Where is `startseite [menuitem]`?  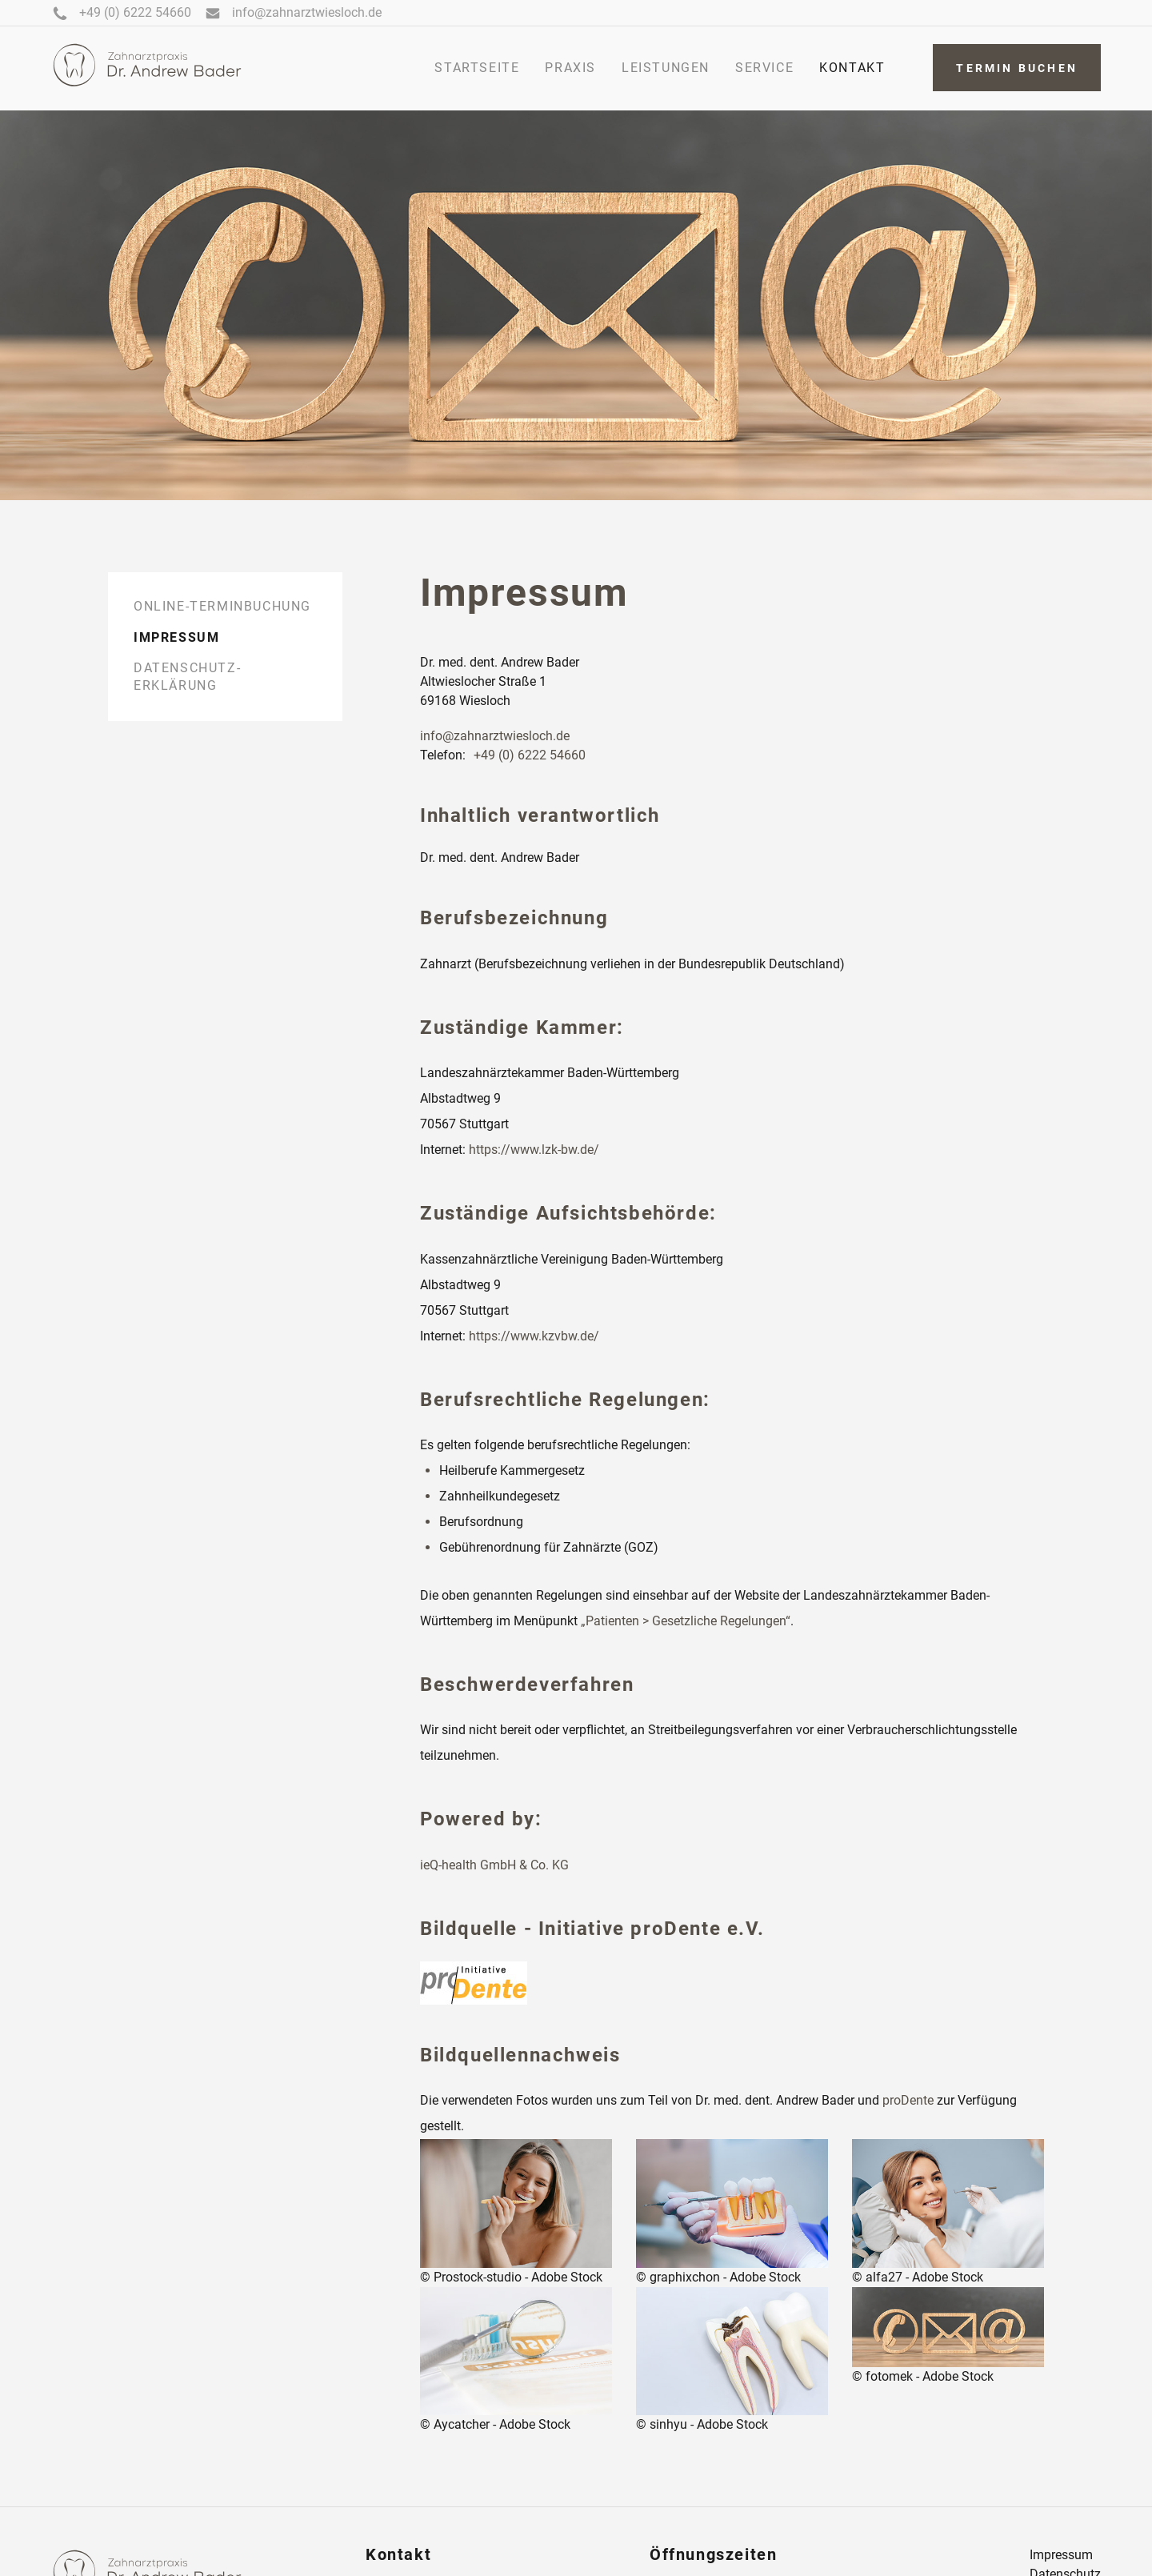 startseite [menuitem] is located at coordinates (476, 67).